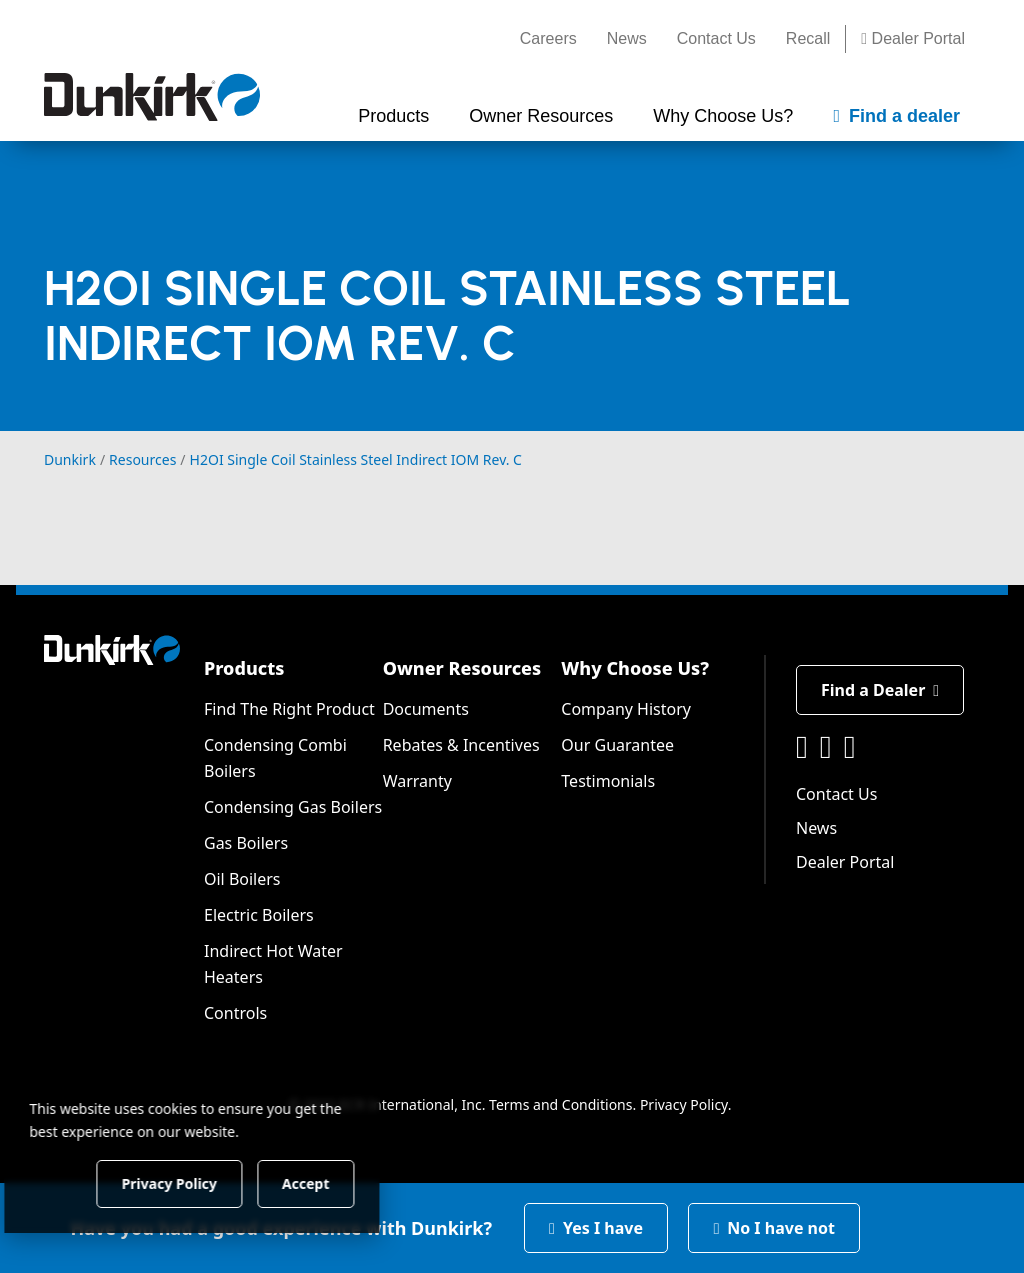  What do you see at coordinates (341, 1182) in the screenshot?
I see `Accept` at bounding box center [341, 1182].